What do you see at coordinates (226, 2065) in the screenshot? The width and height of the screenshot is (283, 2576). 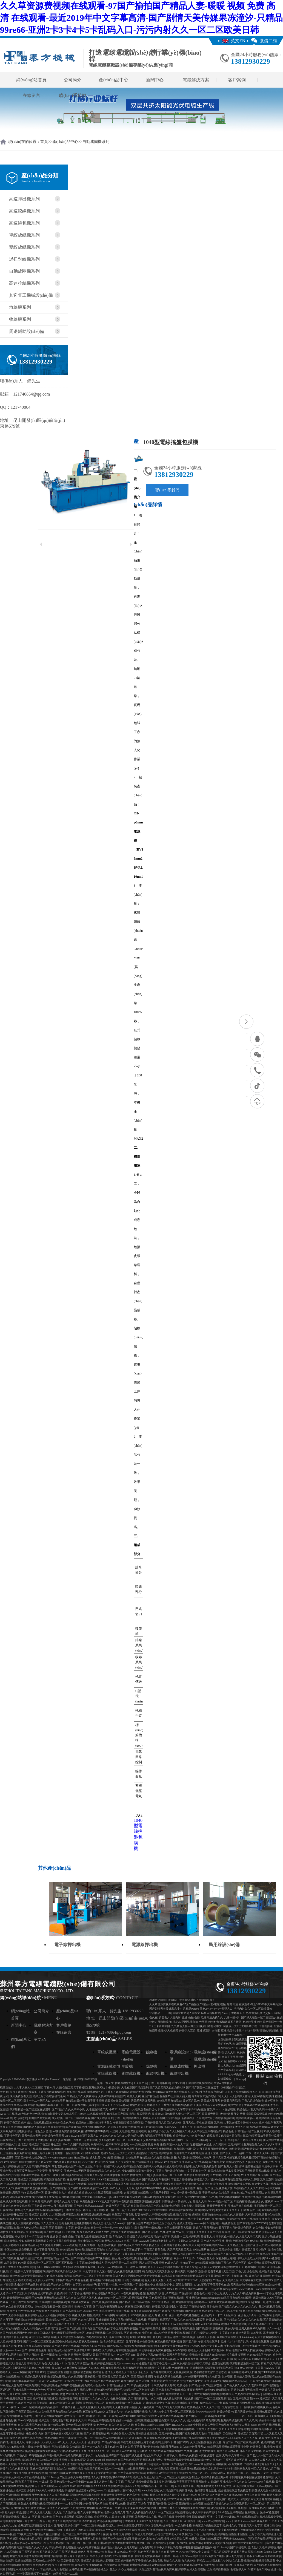 I see `超人人操人人` at bounding box center [226, 2065].